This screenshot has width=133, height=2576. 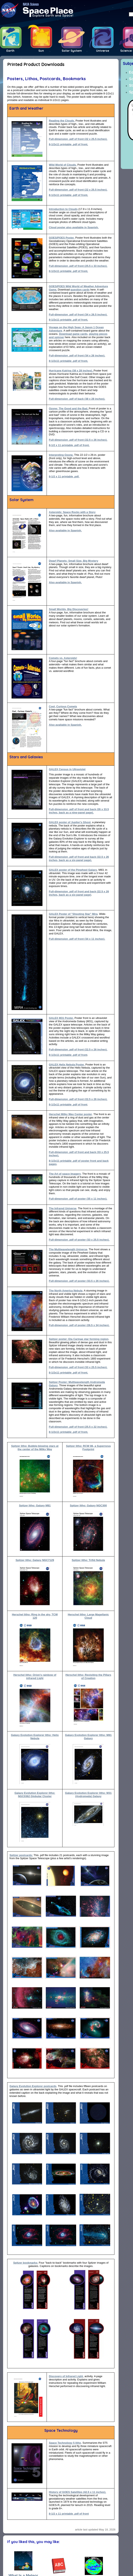 What do you see at coordinates (73, 891) in the screenshot?
I see `Full-dimension .pdf of front and back (` at bounding box center [73, 891].